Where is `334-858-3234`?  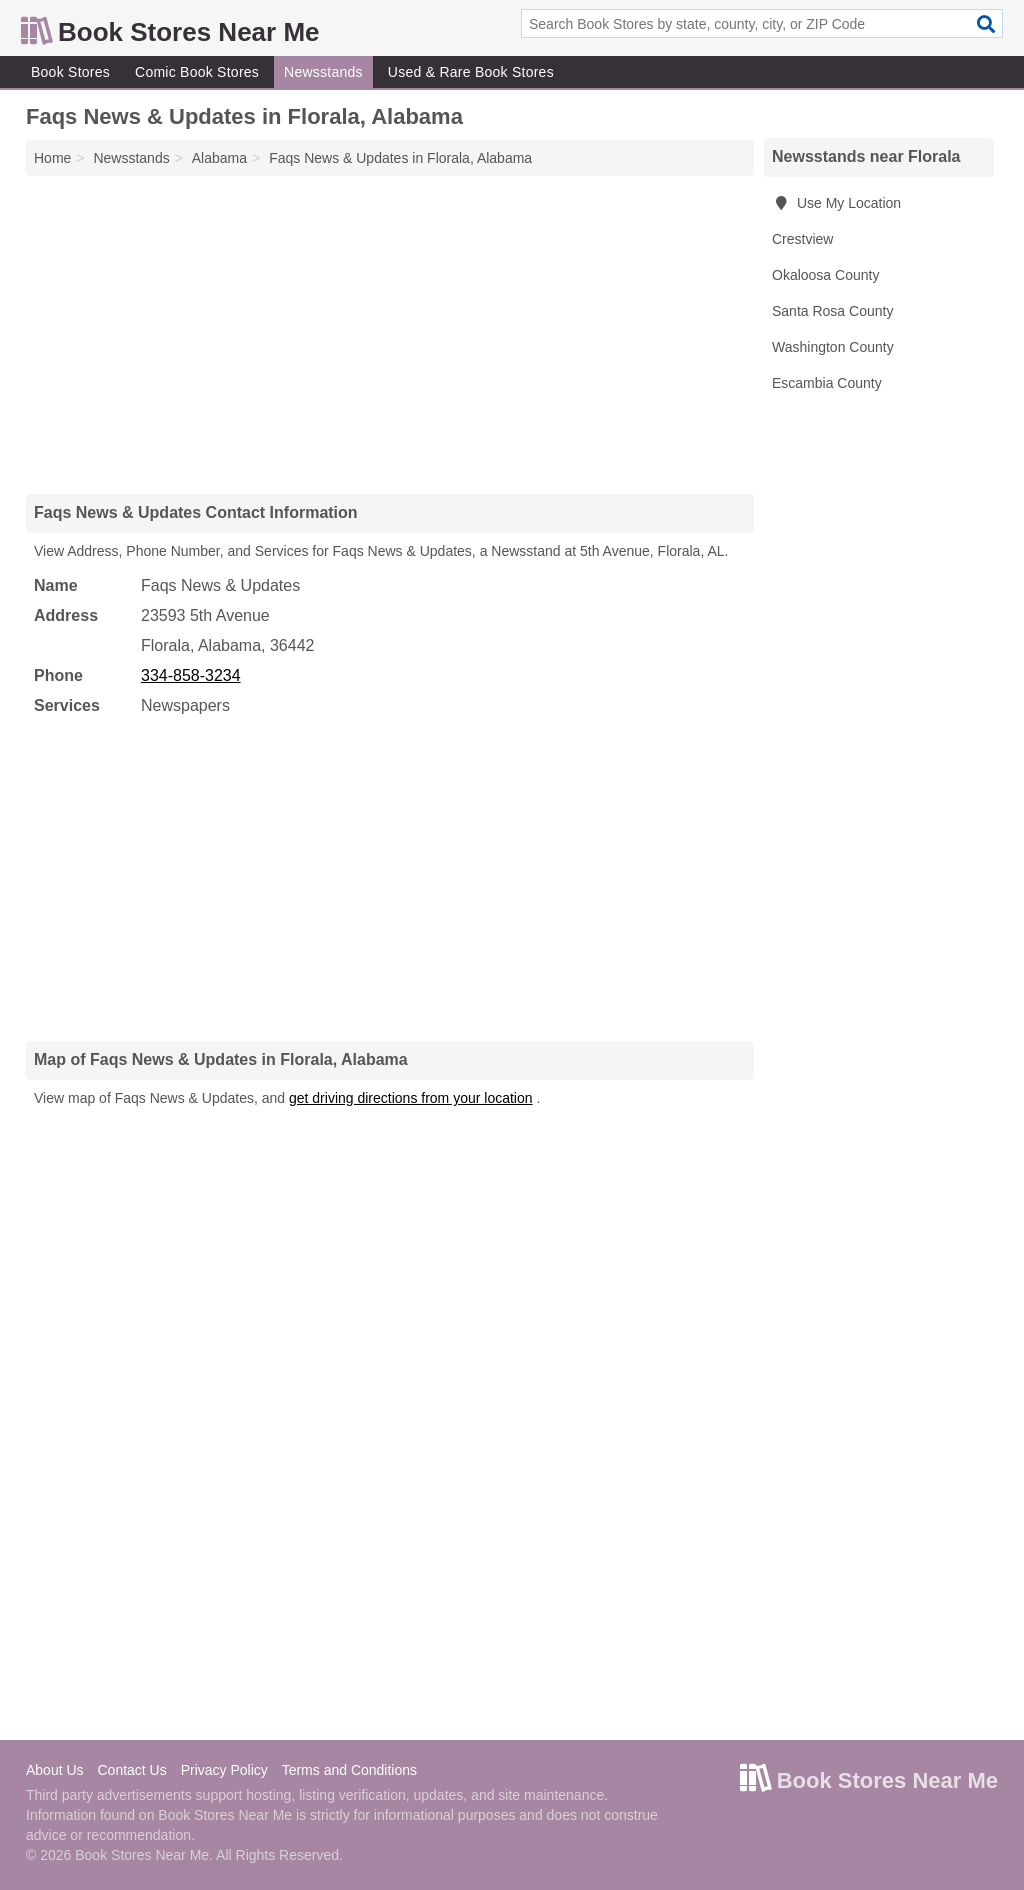 334-858-3234 is located at coordinates (191, 675).